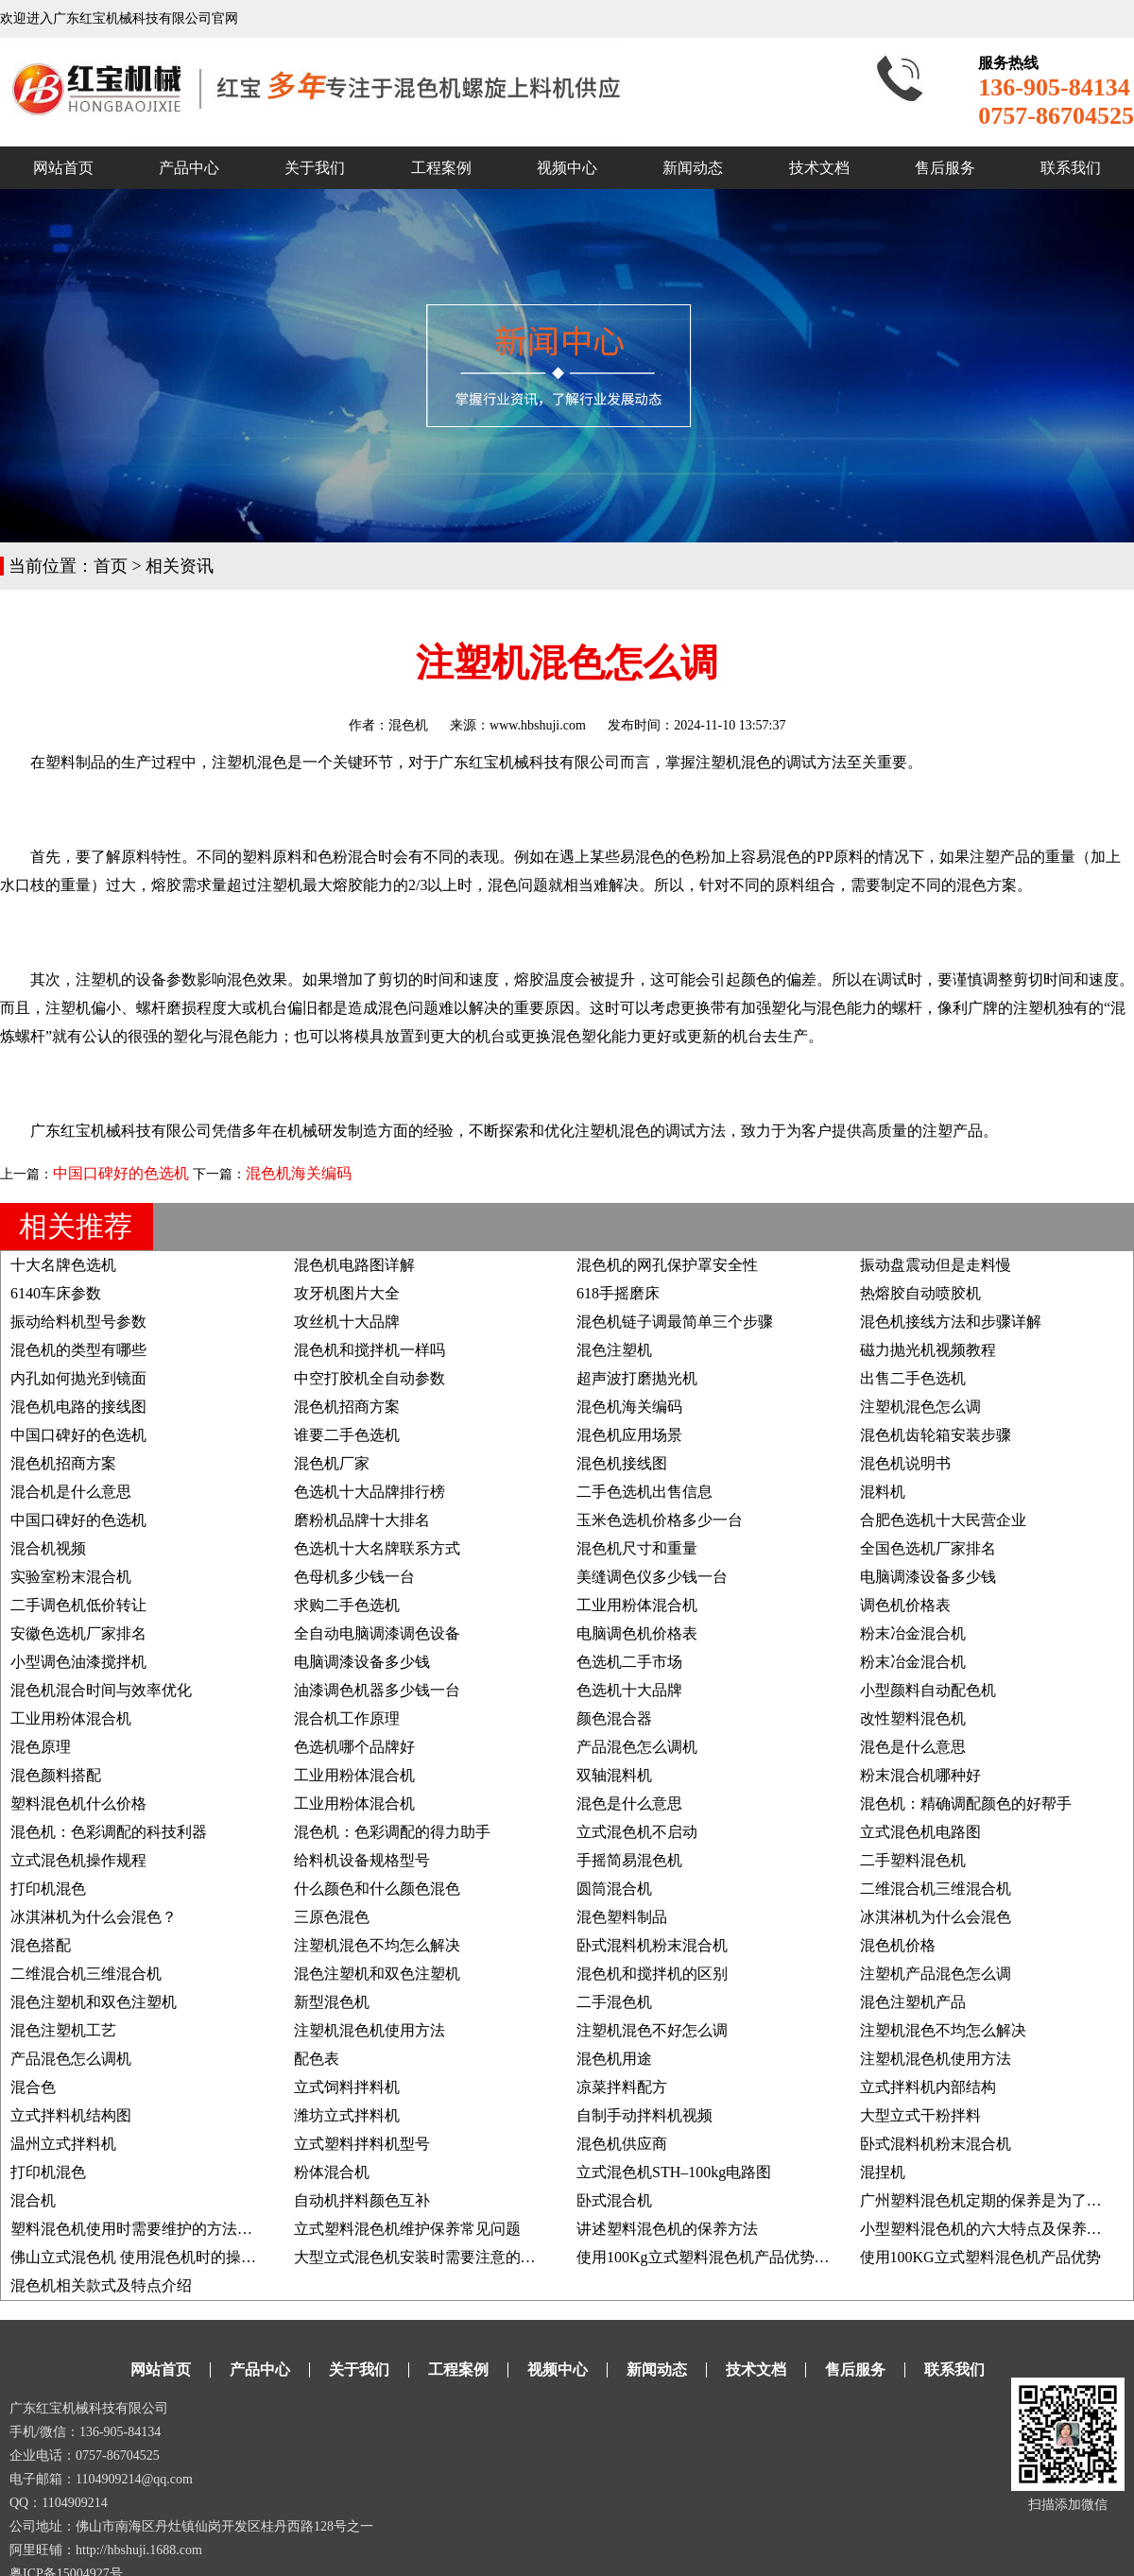  Describe the element at coordinates (935, 1917) in the screenshot. I see `冰淇淋机为什么会混色` at that location.